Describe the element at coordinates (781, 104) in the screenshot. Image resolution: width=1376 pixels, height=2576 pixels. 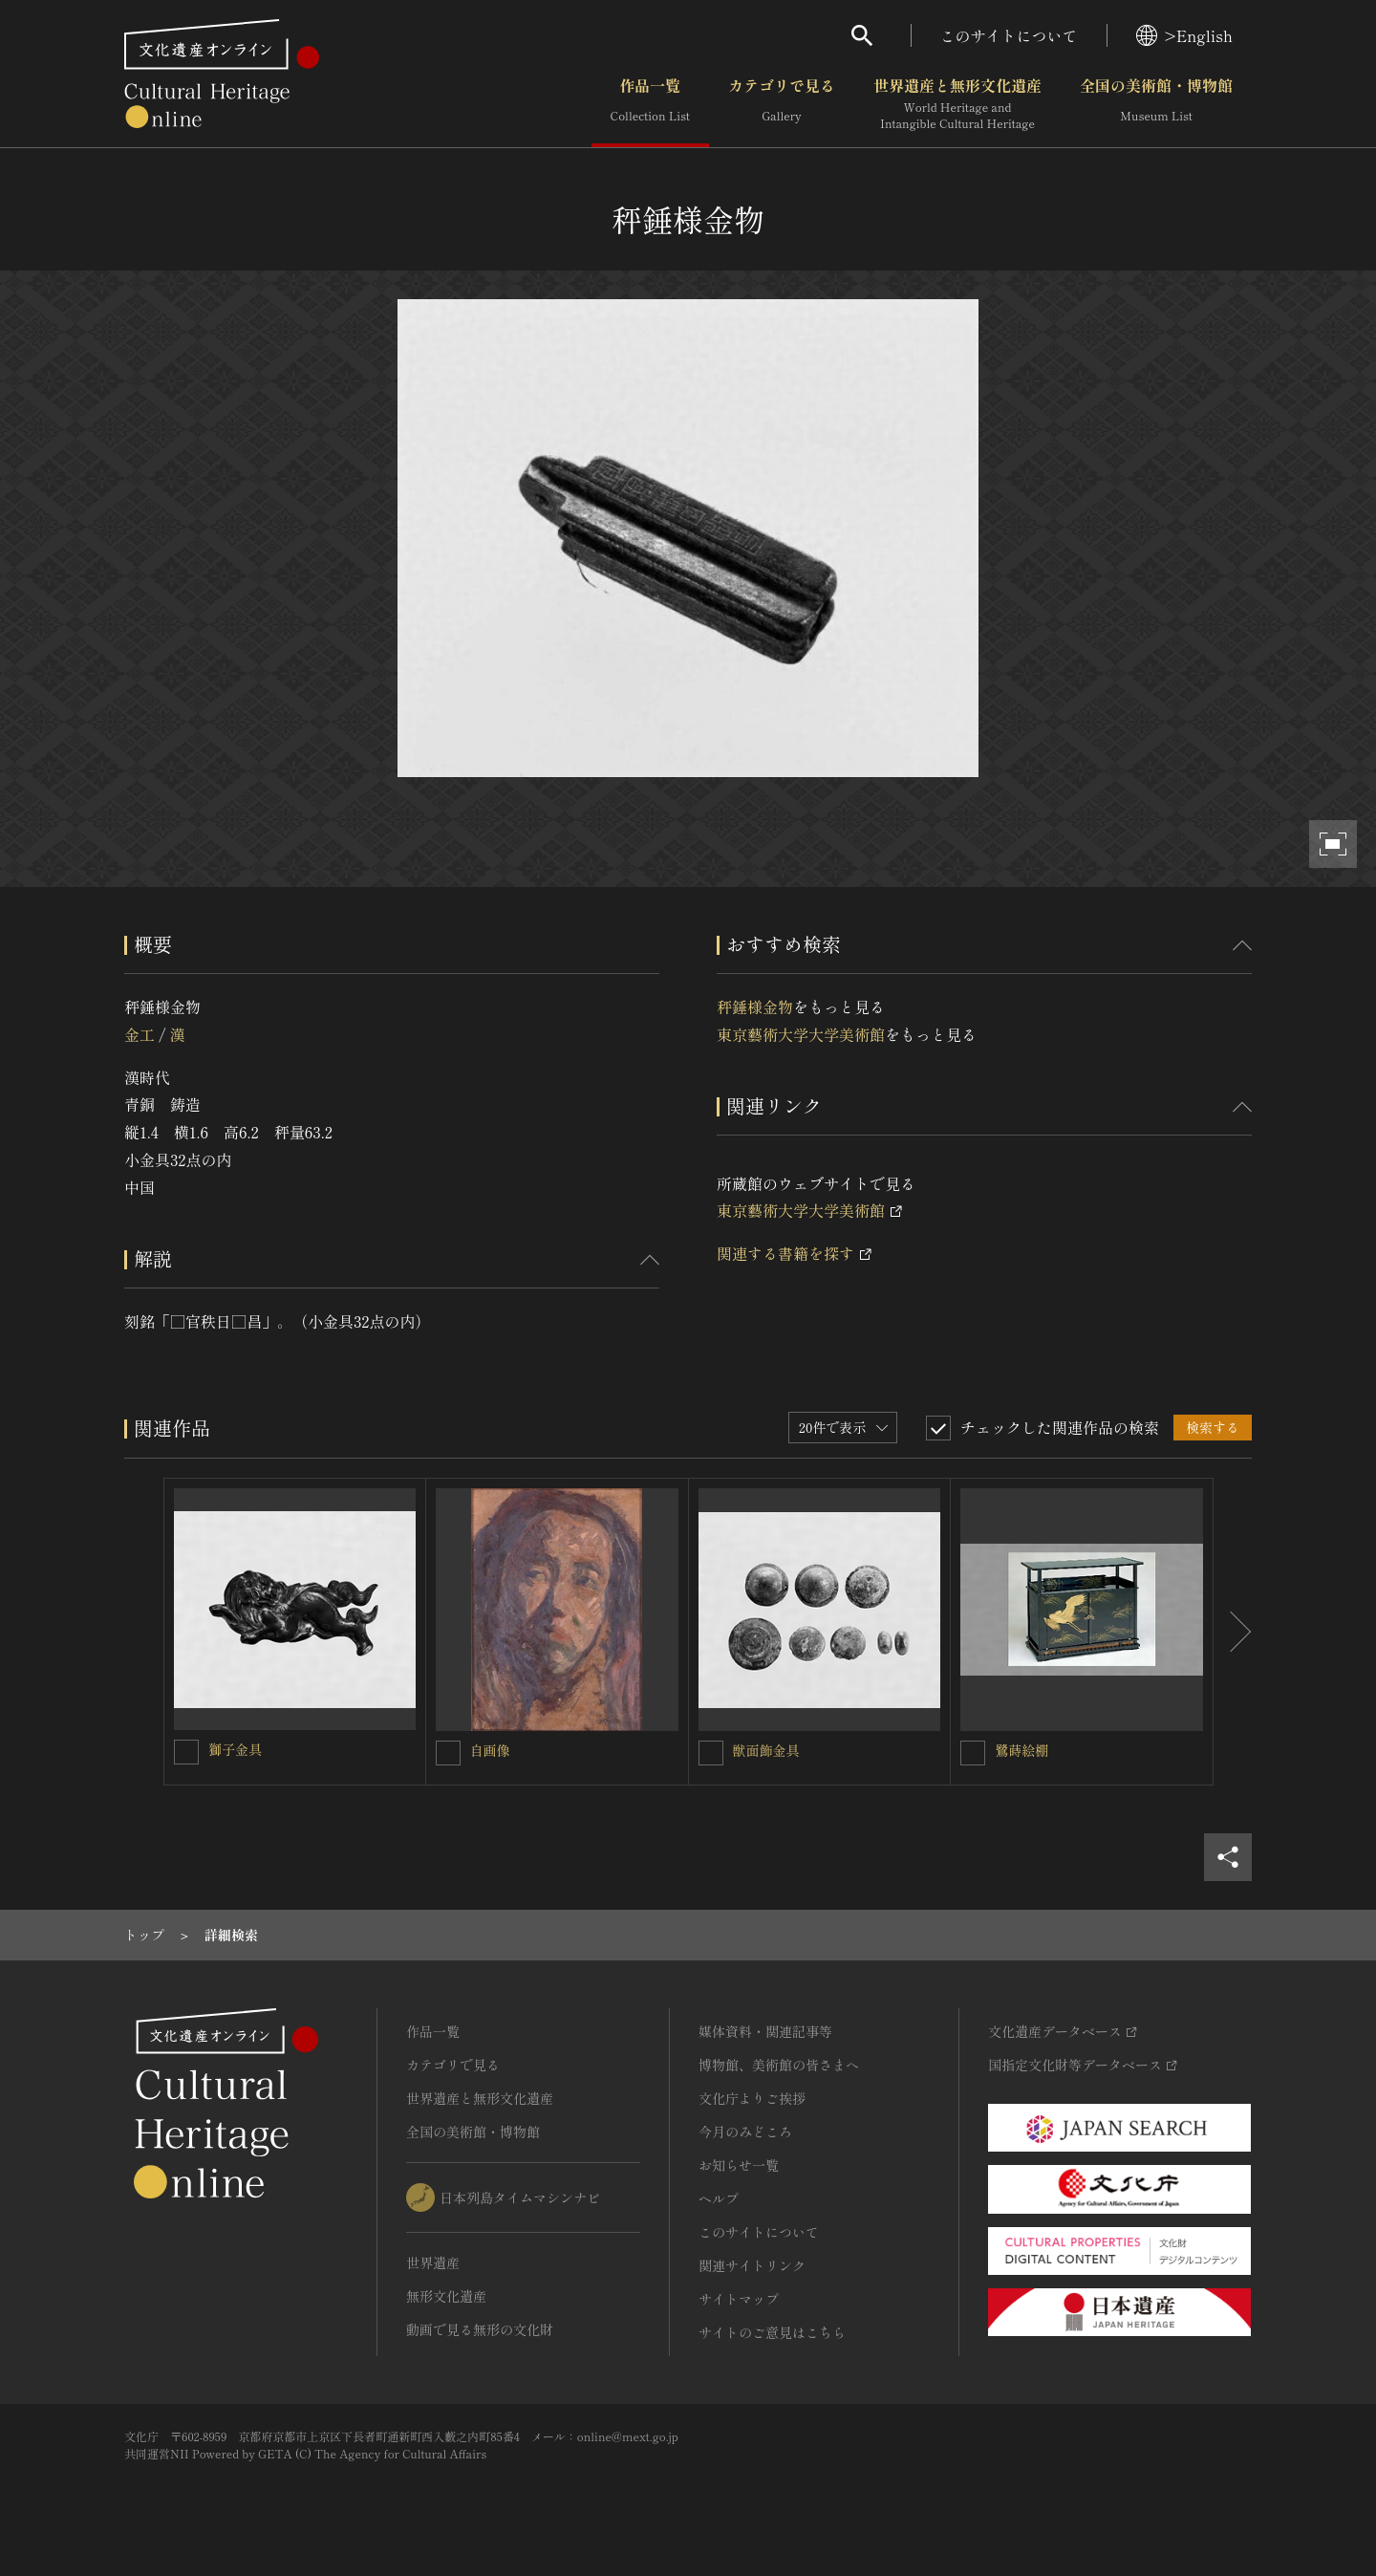
I see `カテゴリで見る` at that location.